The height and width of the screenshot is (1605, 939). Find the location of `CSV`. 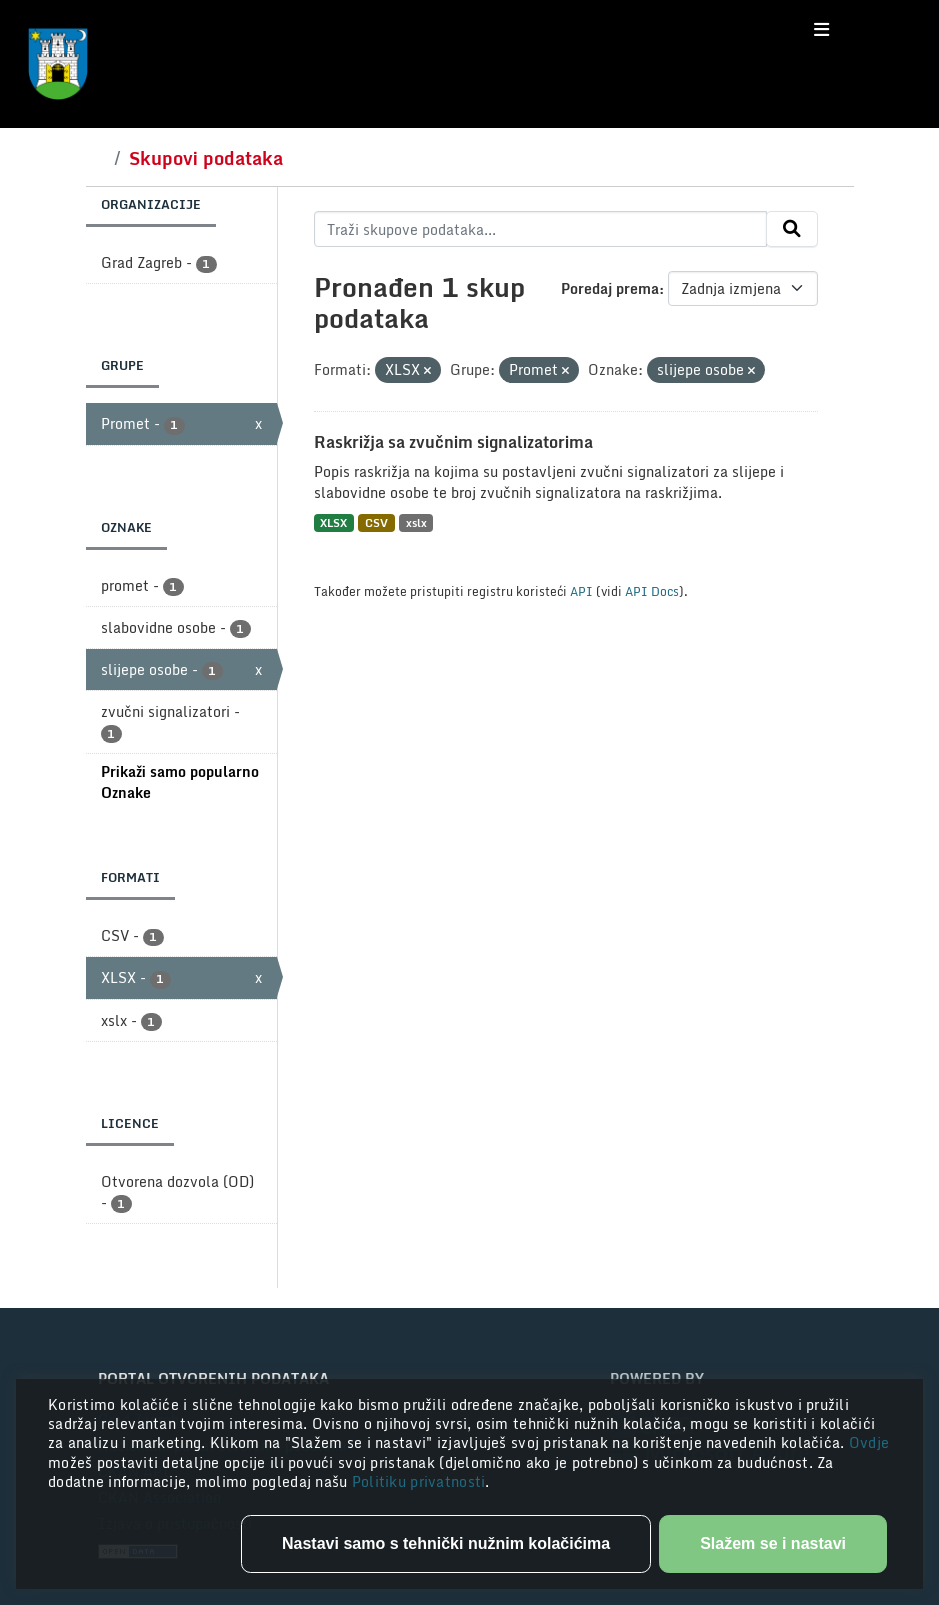

CSV is located at coordinates (376, 522).